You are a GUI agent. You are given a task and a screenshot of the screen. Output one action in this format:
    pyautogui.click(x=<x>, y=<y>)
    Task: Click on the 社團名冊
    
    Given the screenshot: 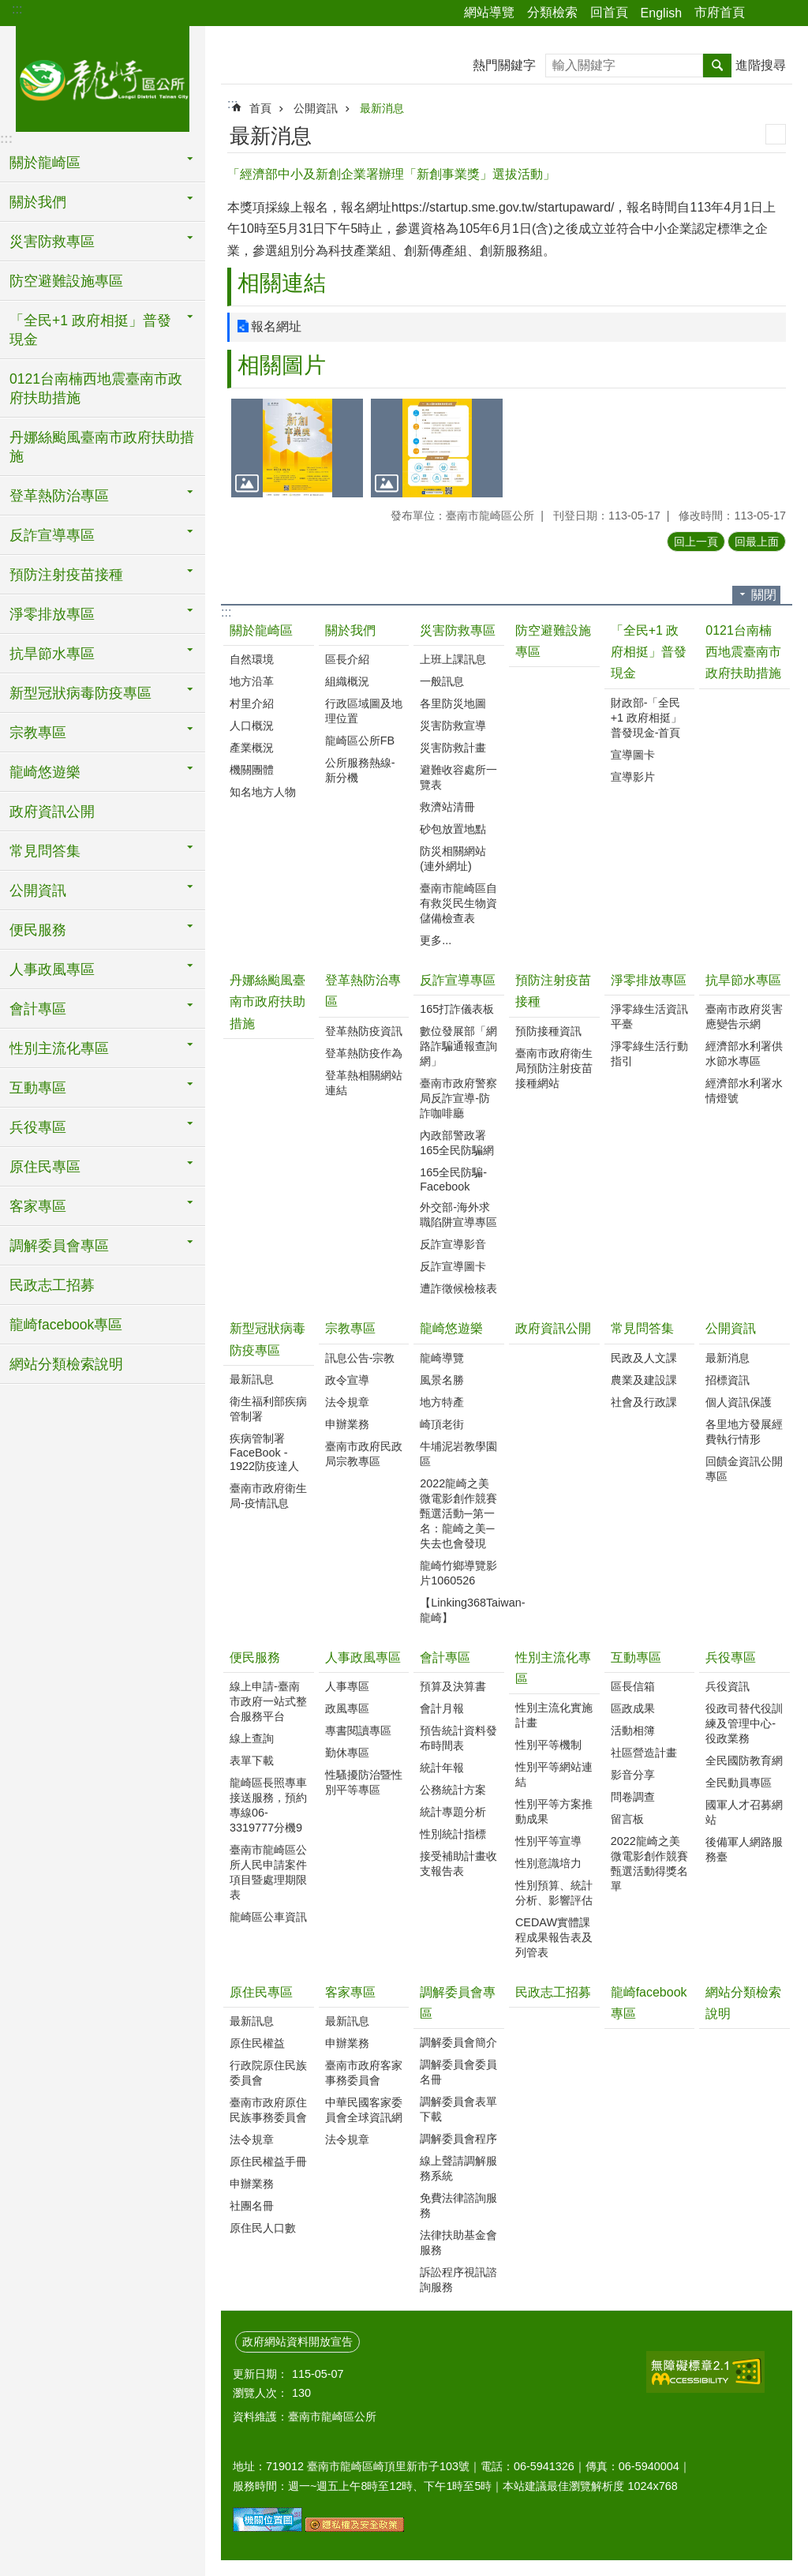 What is the action you would take?
    pyautogui.click(x=252, y=2205)
    